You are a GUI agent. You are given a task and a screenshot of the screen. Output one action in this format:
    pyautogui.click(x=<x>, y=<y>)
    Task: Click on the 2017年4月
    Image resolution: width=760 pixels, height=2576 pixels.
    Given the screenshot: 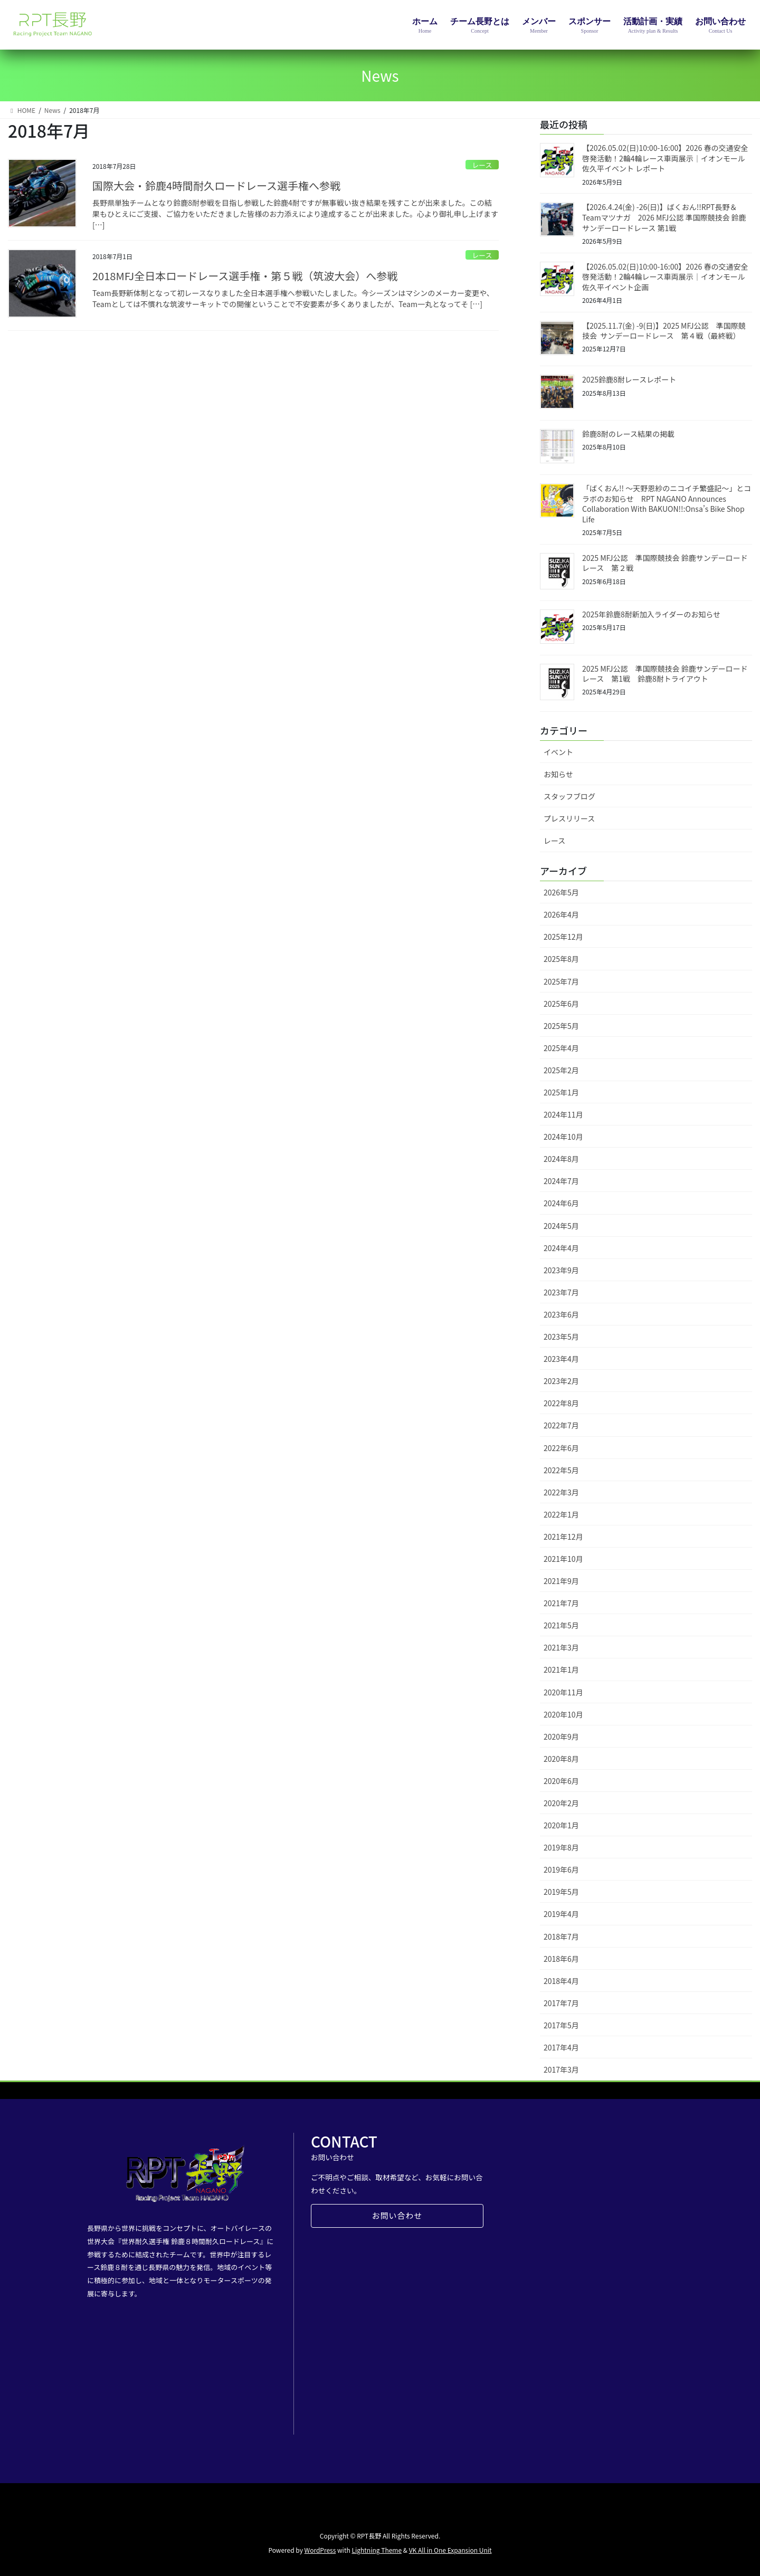 What is the action you would take?
    pyautogui.click(x=561, y=2047)
    